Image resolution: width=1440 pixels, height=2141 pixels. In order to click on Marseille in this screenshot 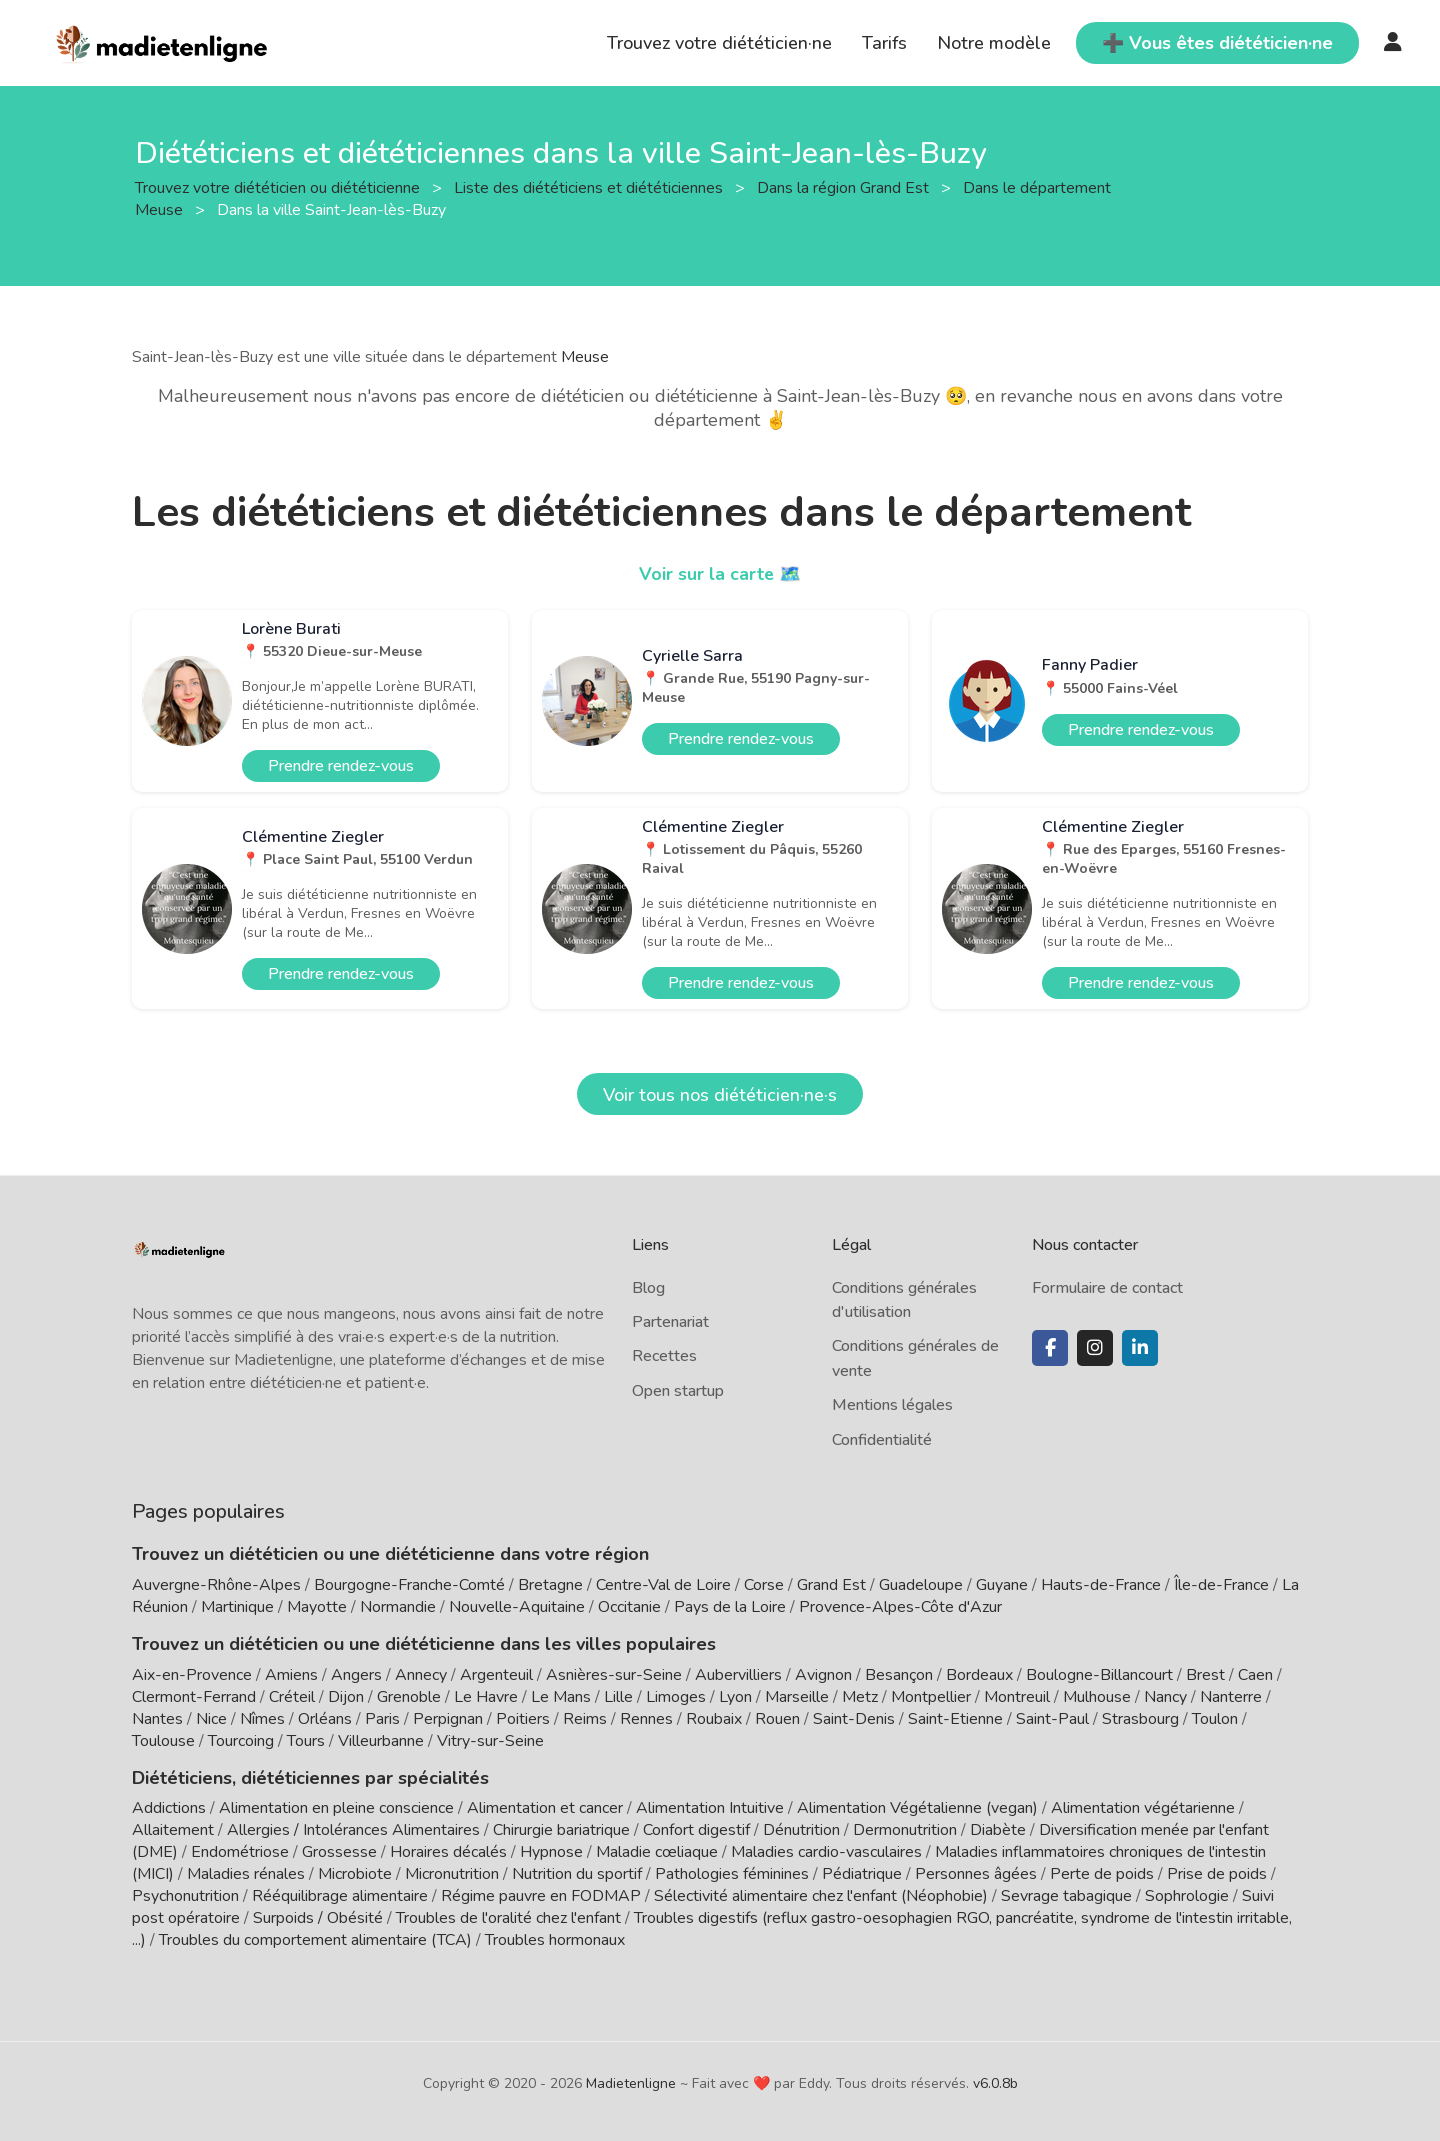, I will do `click(797, 1697)`.